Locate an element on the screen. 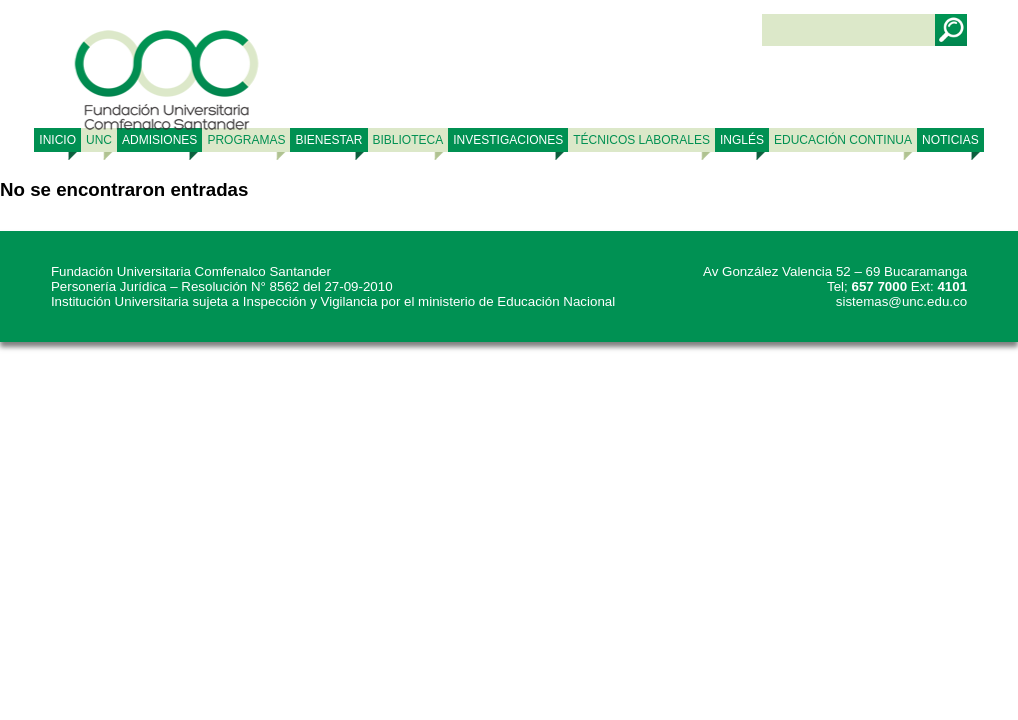  Inicio is located at coordinates (57, 140).